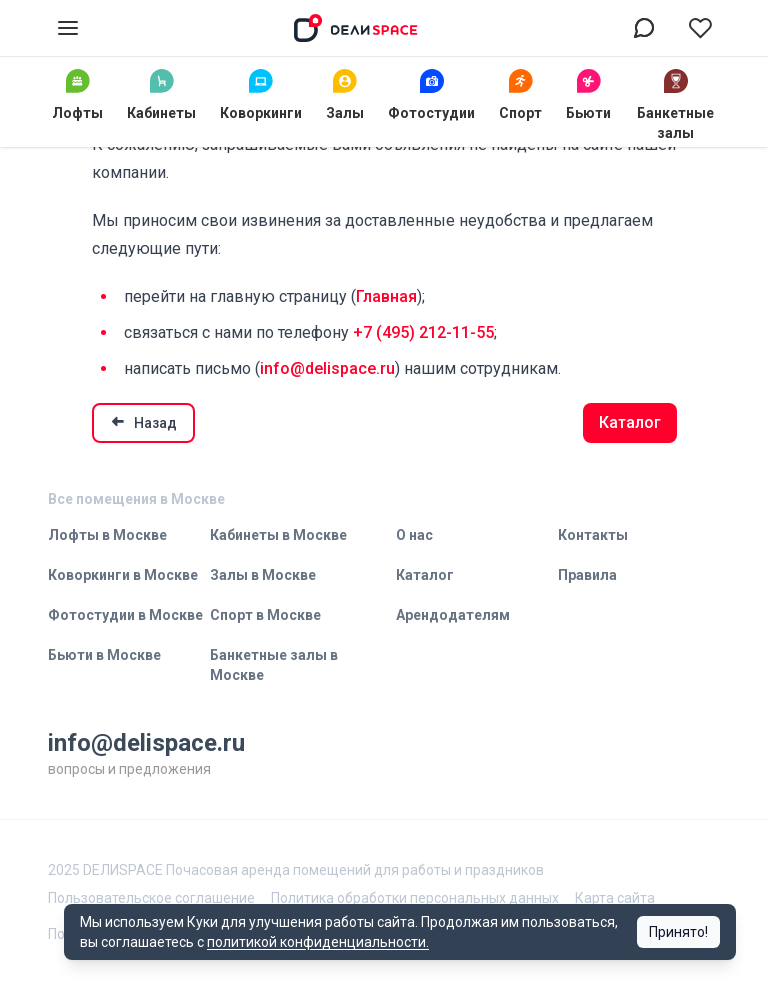 The height and width of the screenshot is (992, 768). I want to click on info@delispace.ru, so click(327, 368).